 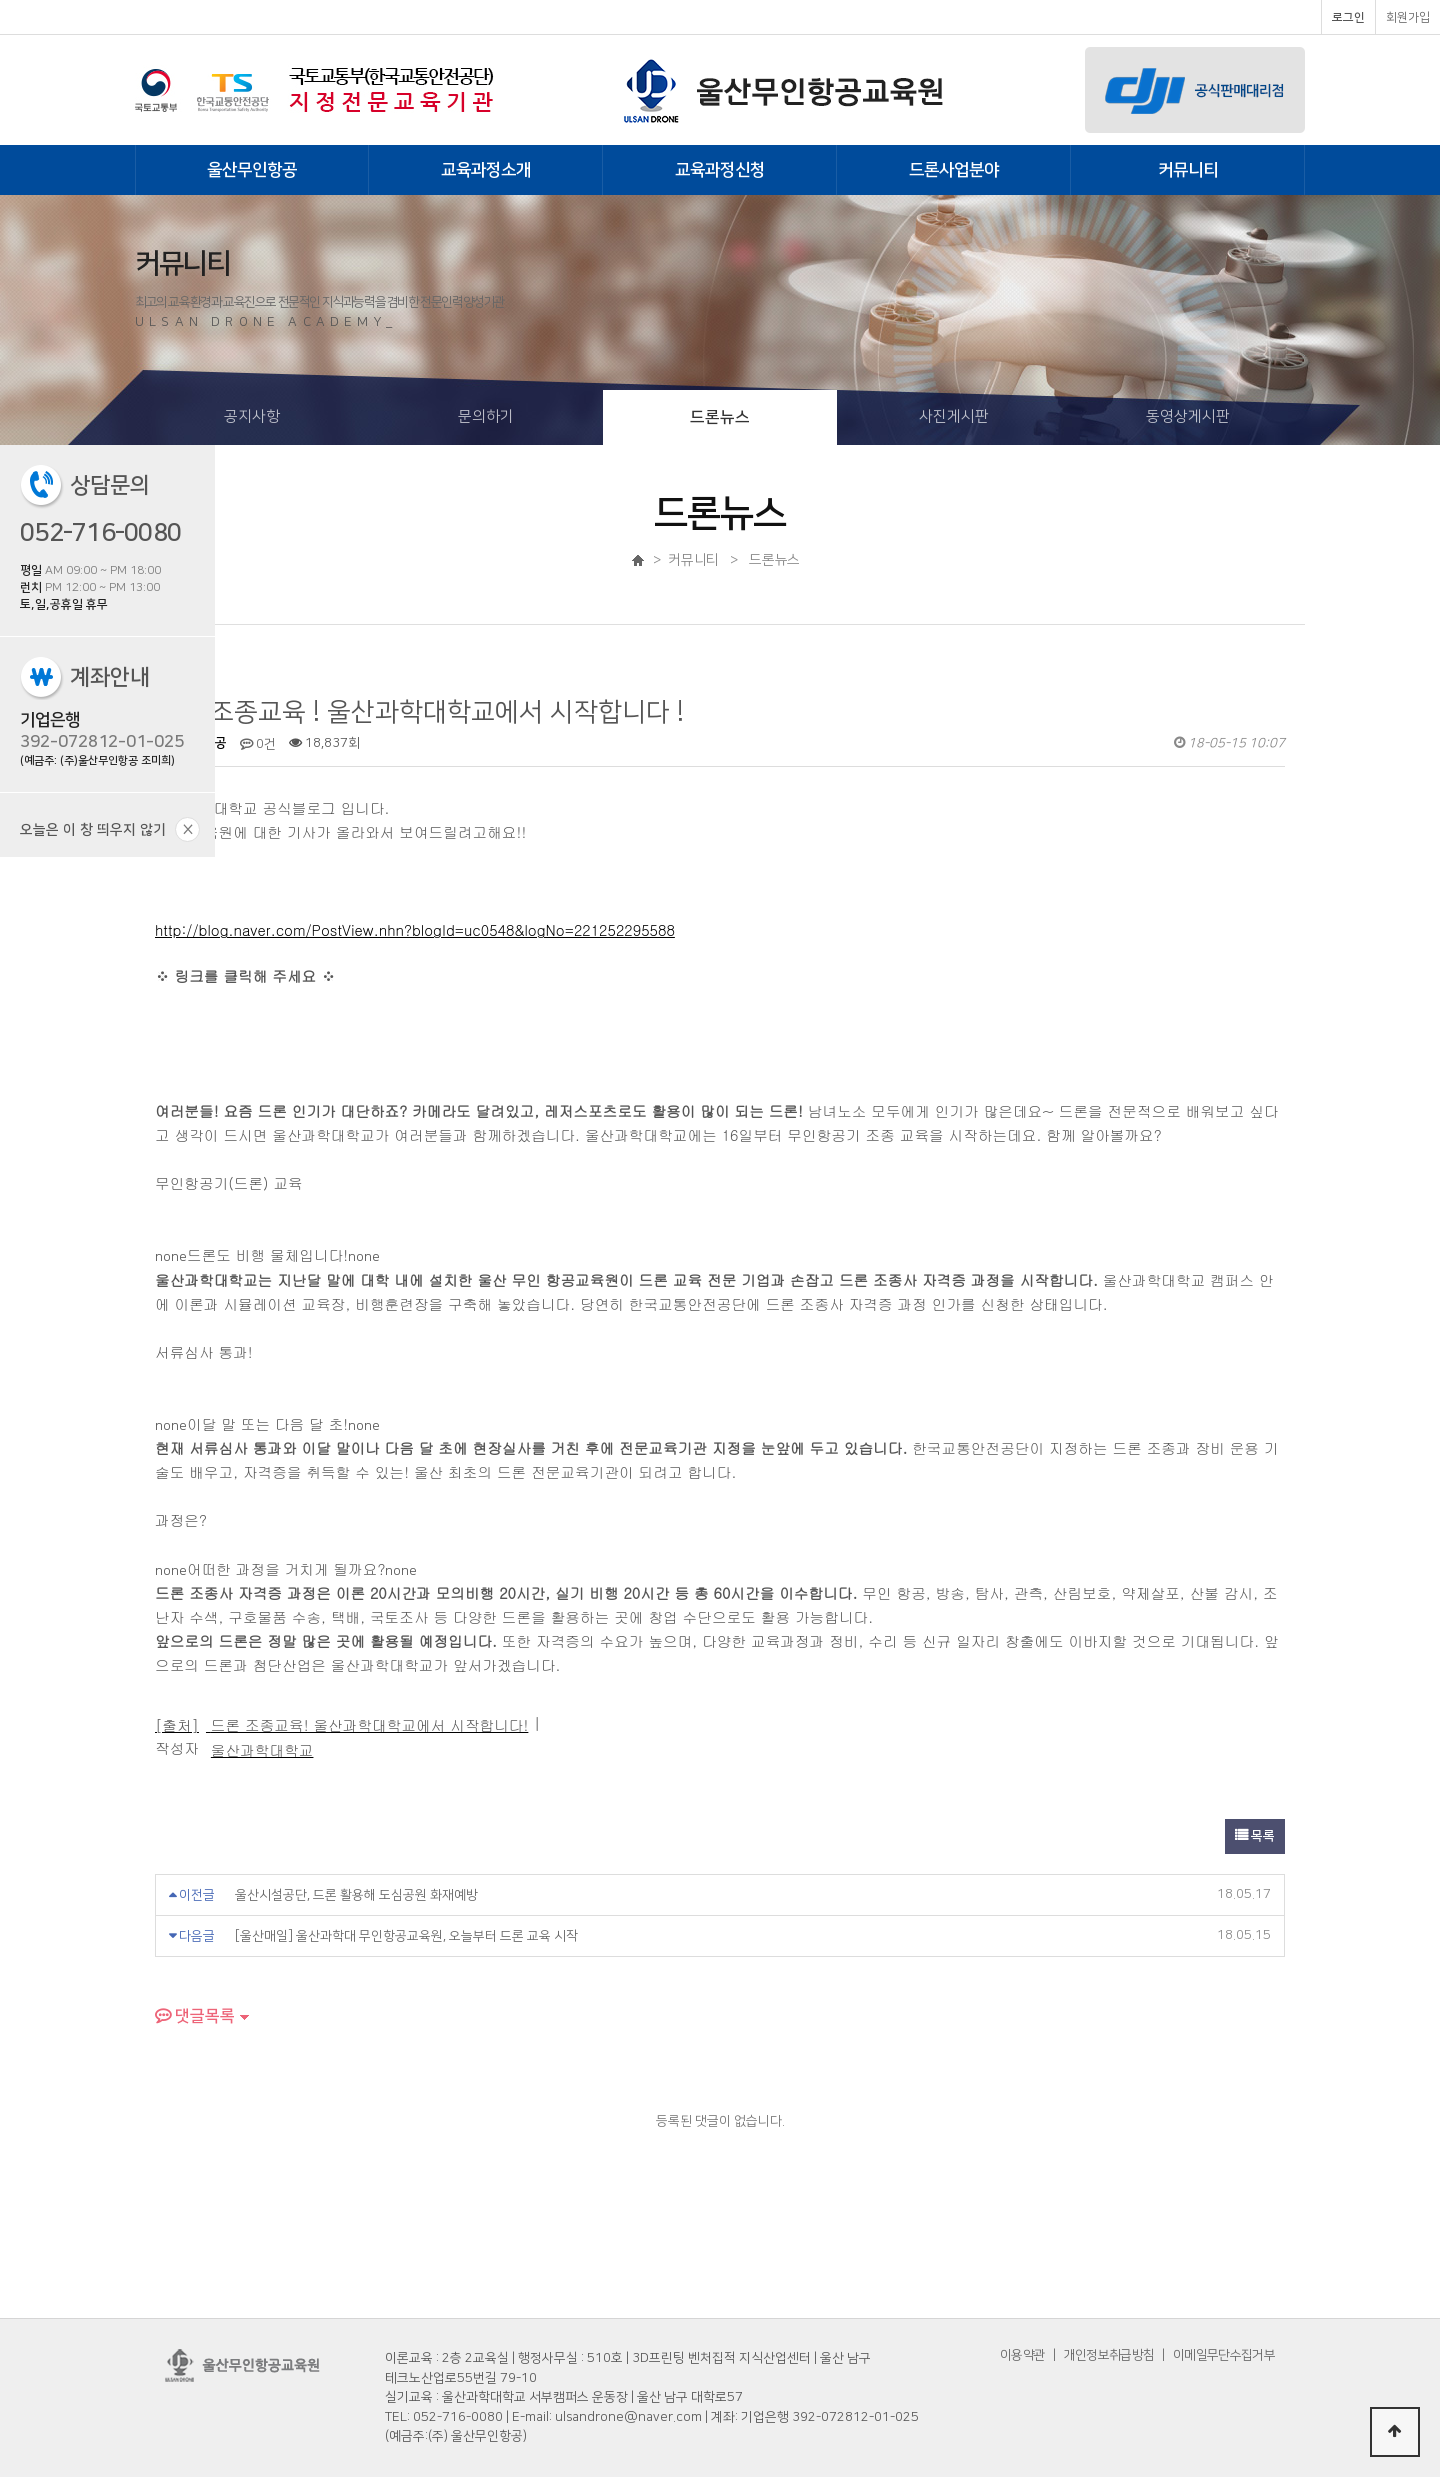 What do you see at coordinates (720, 170) in the screenshot?
I see `교육과정신청` at bounding box center [720, 170].